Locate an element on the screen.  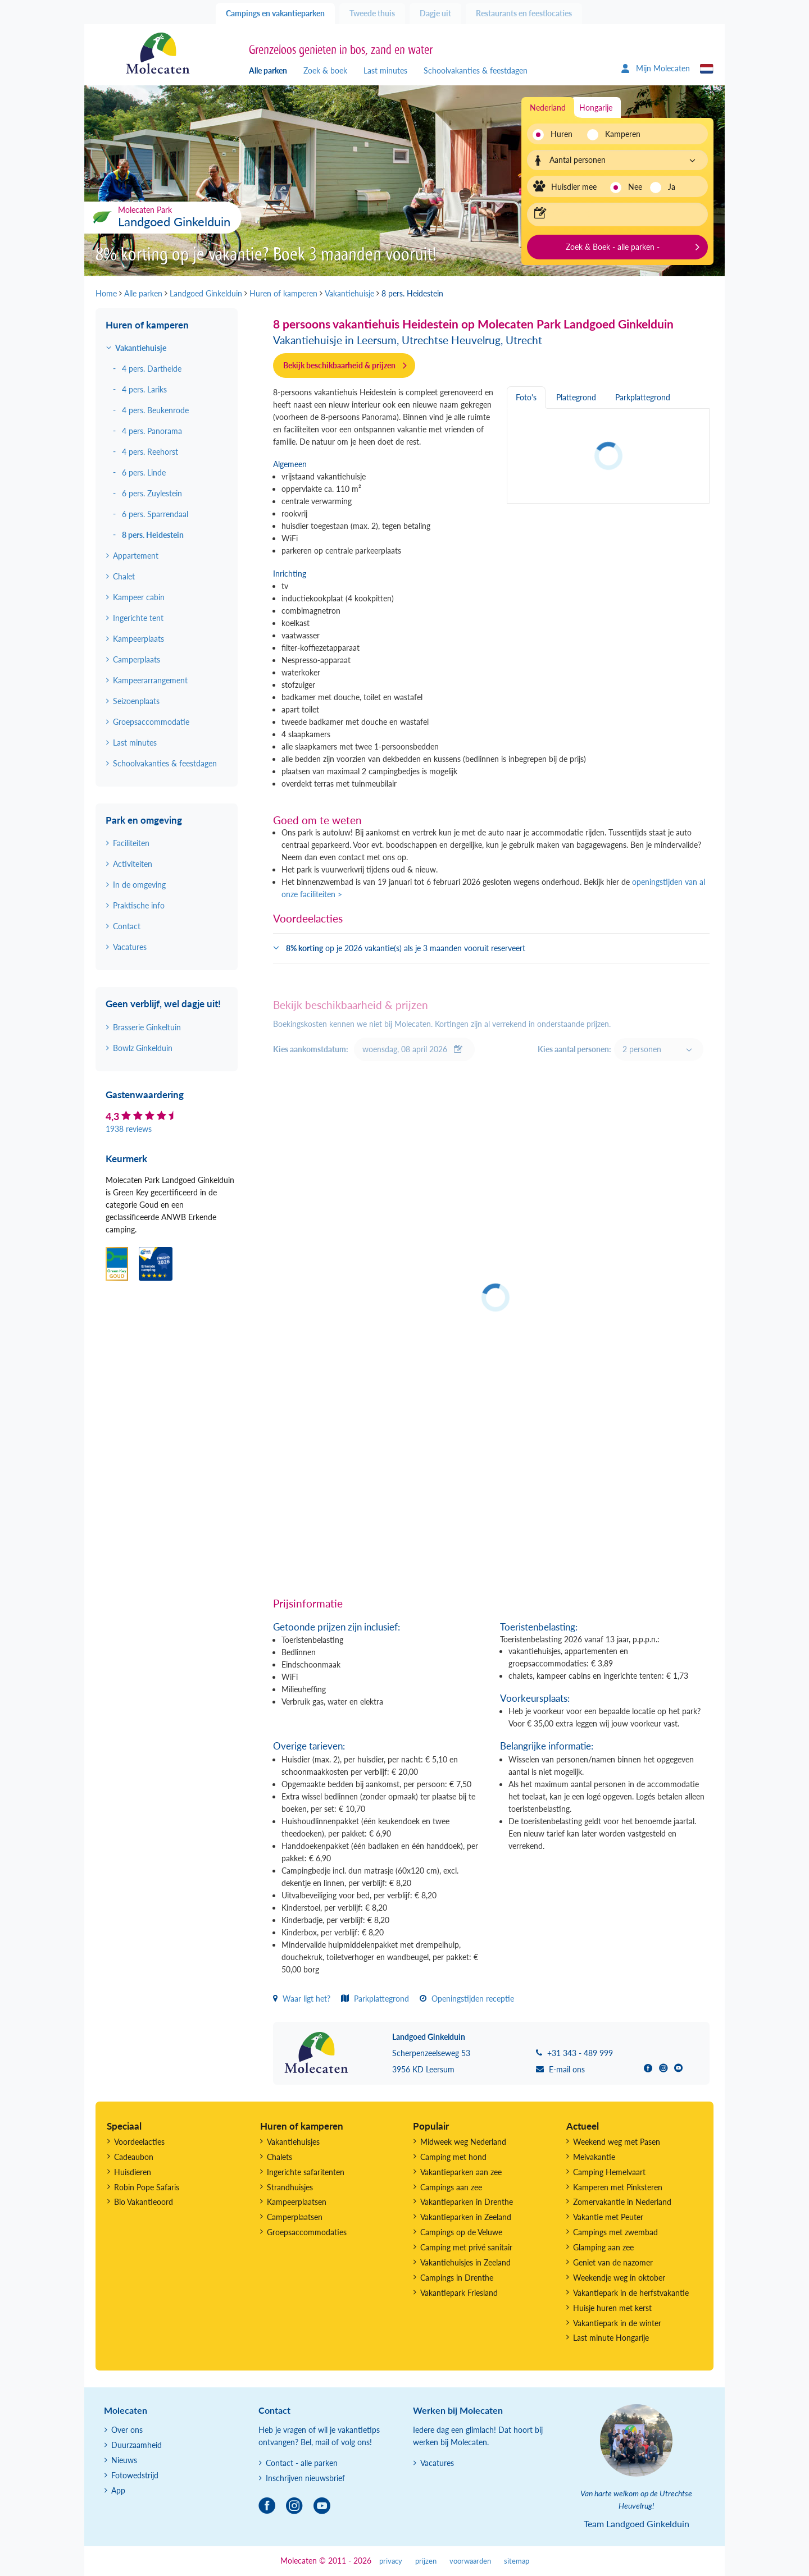
Kampeerplaatsen is located at coordinates (296, 2202).